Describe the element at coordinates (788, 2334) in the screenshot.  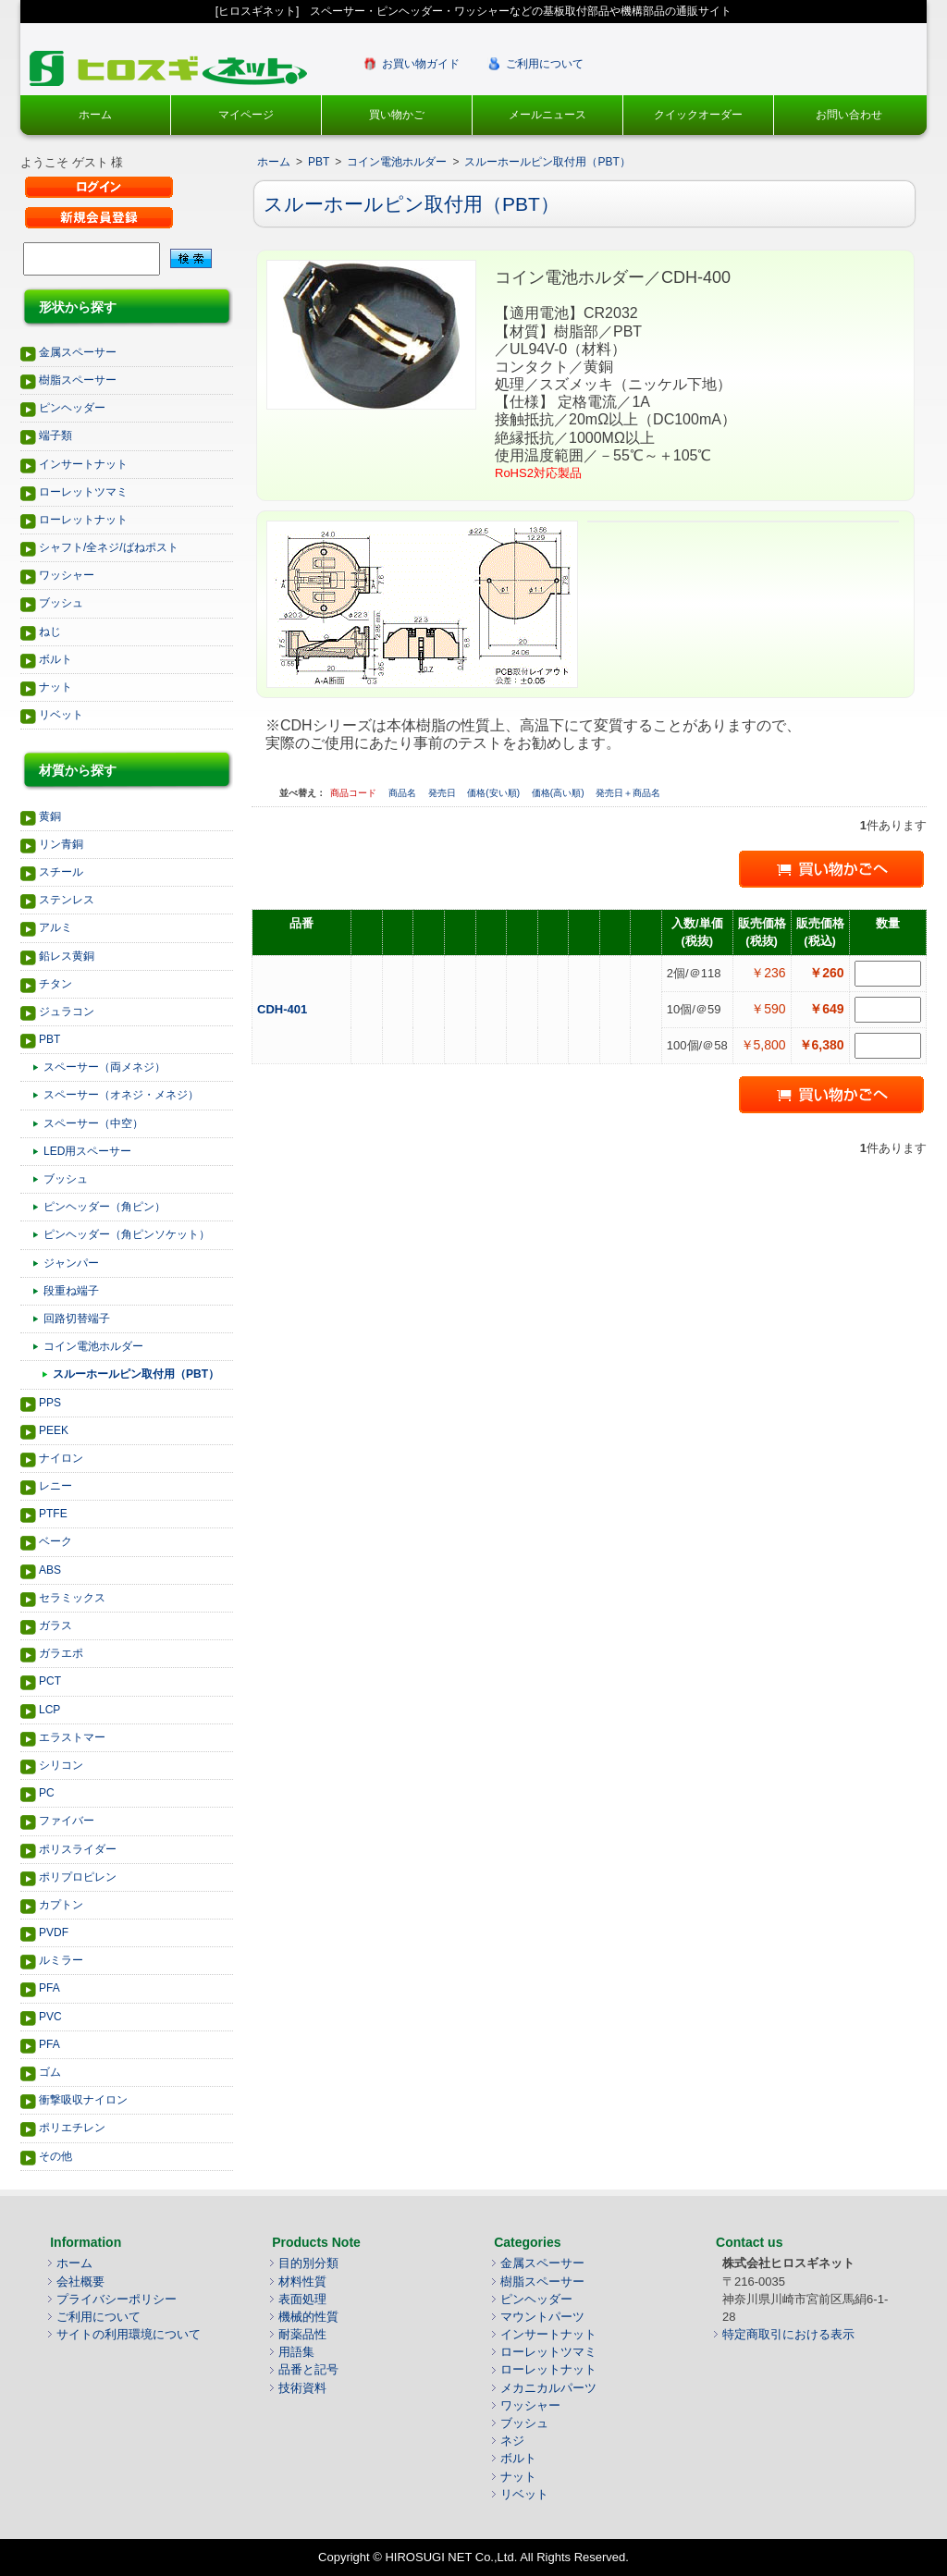
I see `特定商取引における表示` at that location.